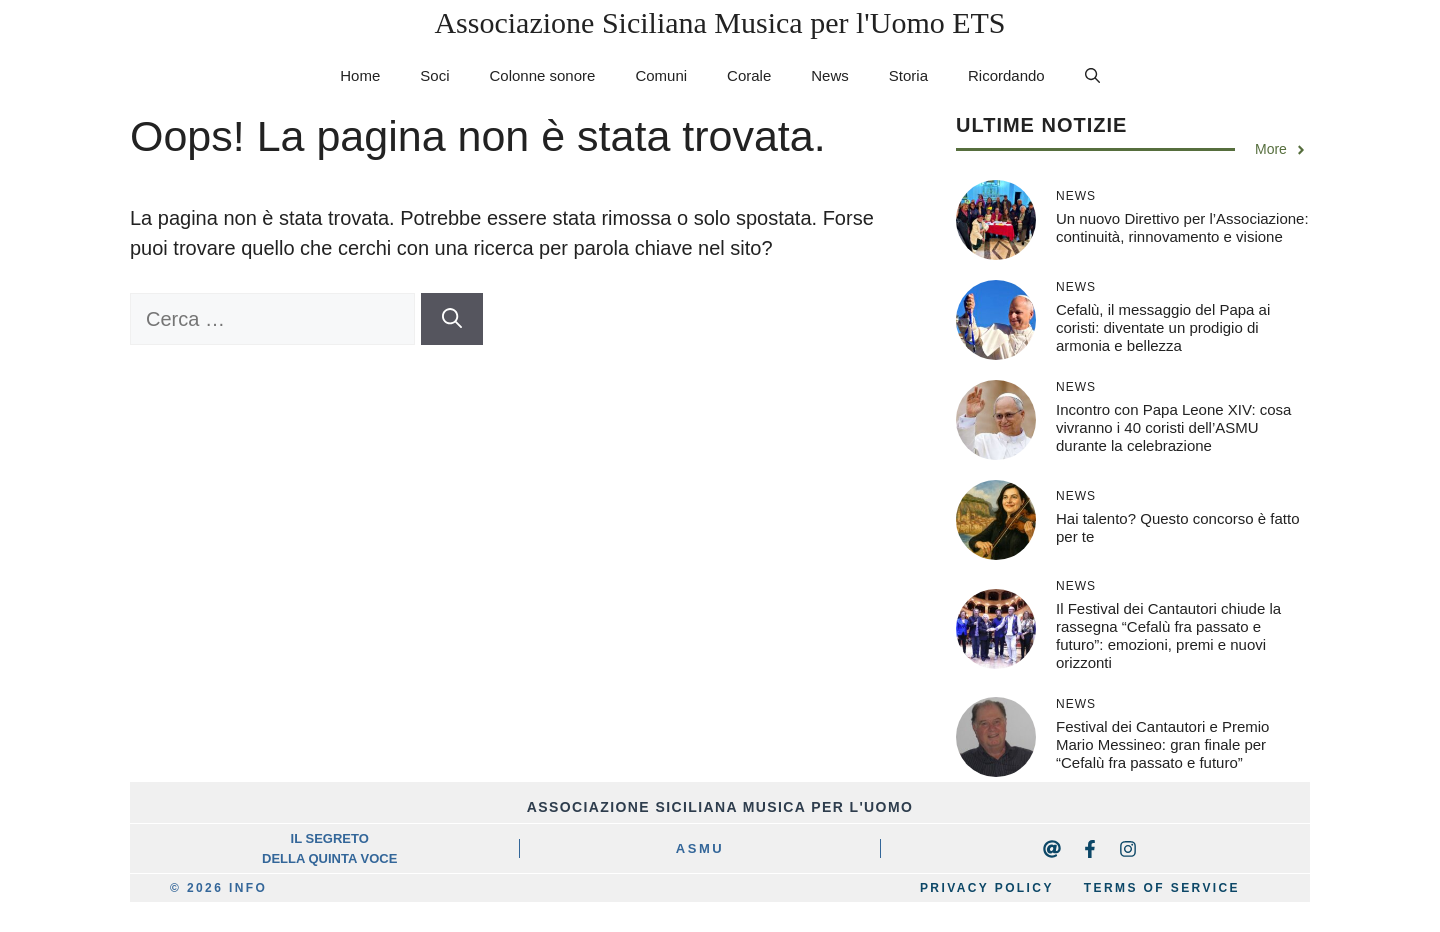  What do you see at coordinates (1162, 744) in the screenshot?
I see `Festival dei Cantautori e Premio Mario Messineo: gran finale per “Cefalù fra passato e futuro”` at bounding box center [1162, 744].